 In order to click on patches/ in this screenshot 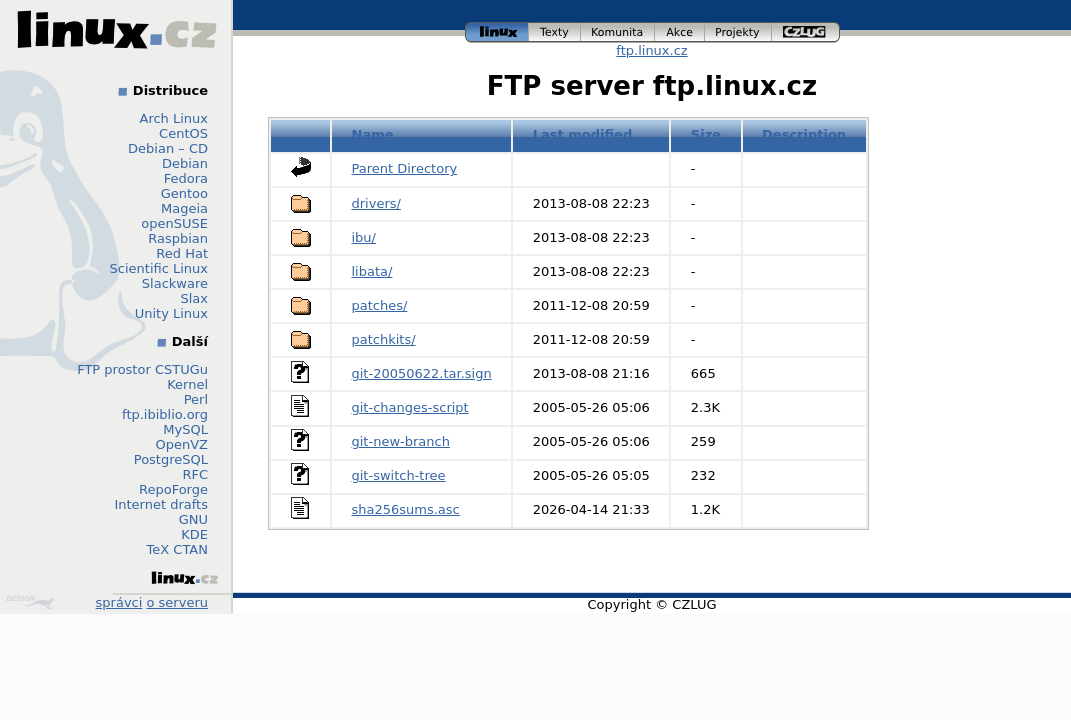, I will do `click(380, 305)`.